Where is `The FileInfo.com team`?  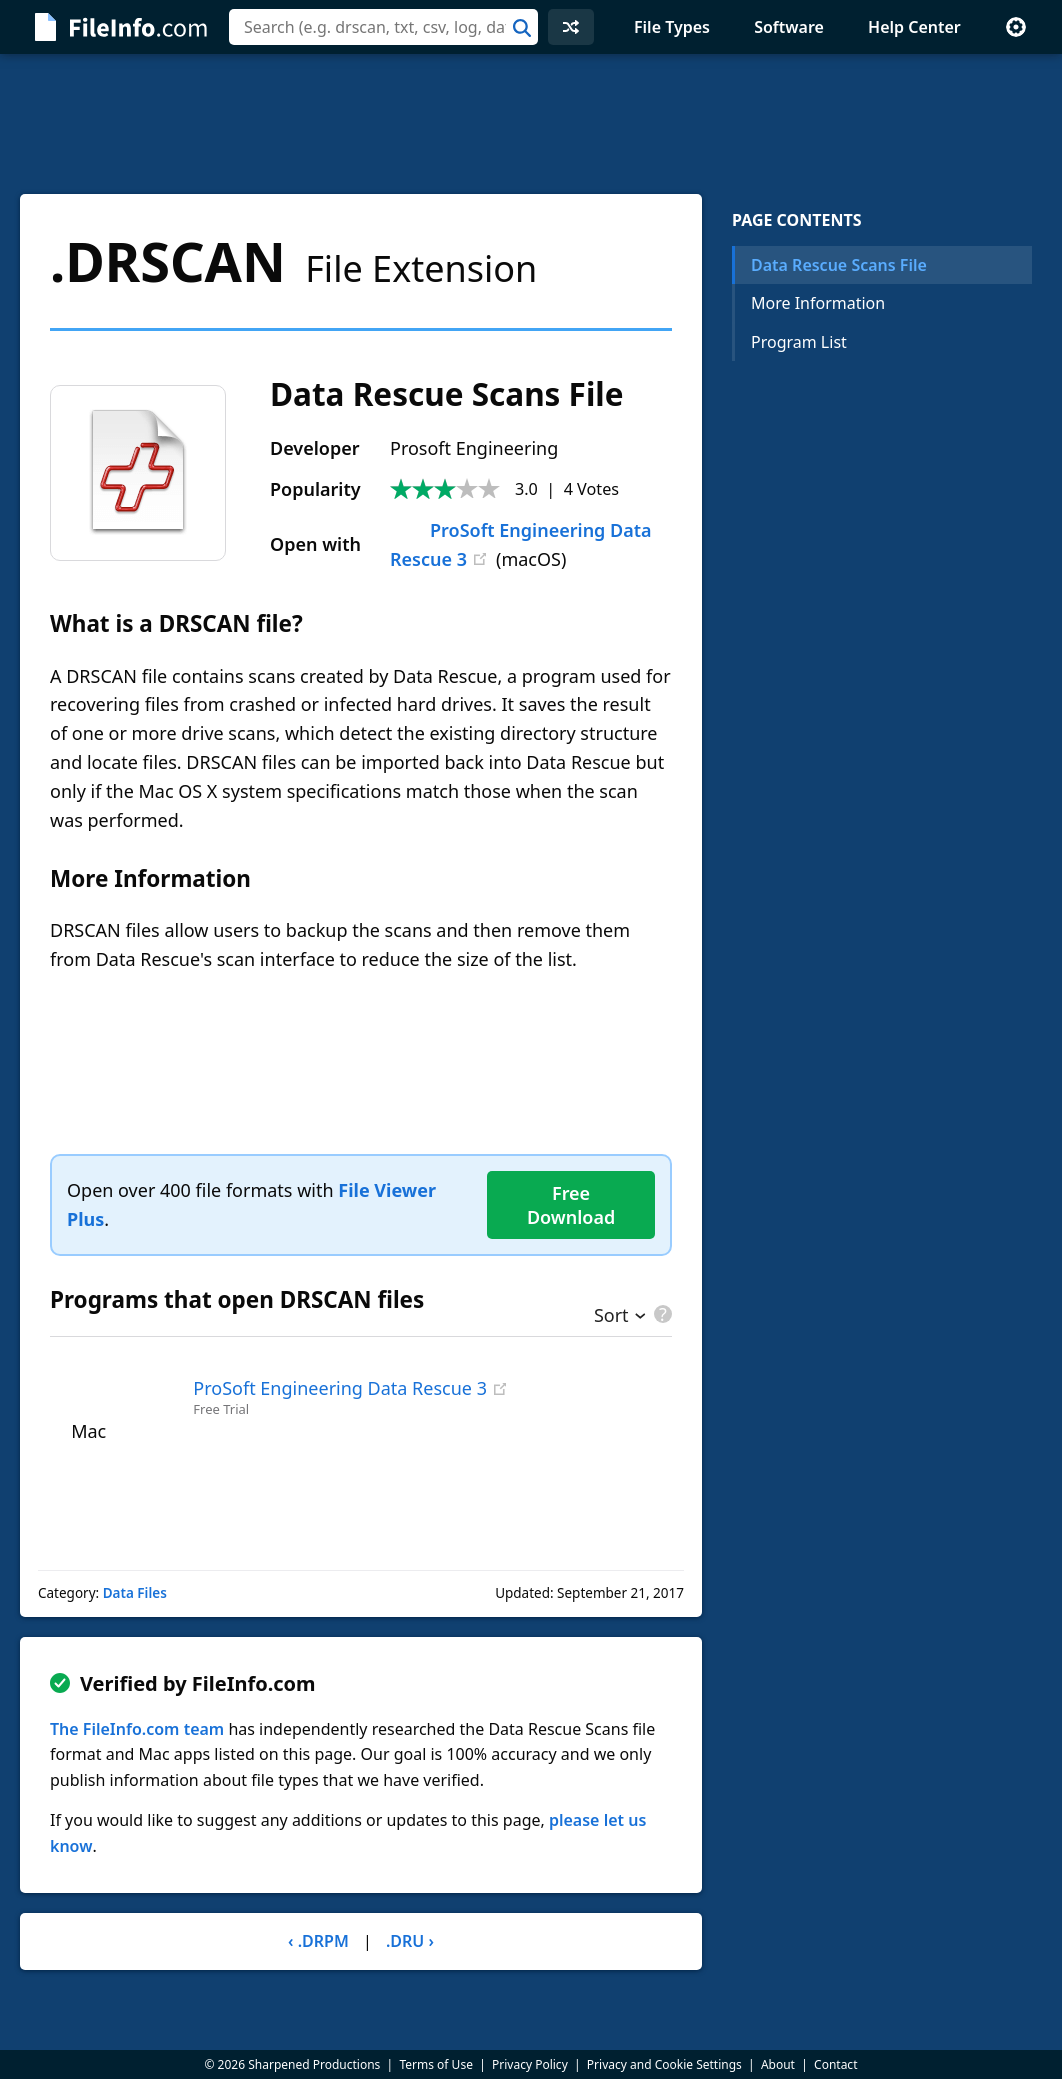 The FileInfo.com team is located at coordinates (137, 1729).